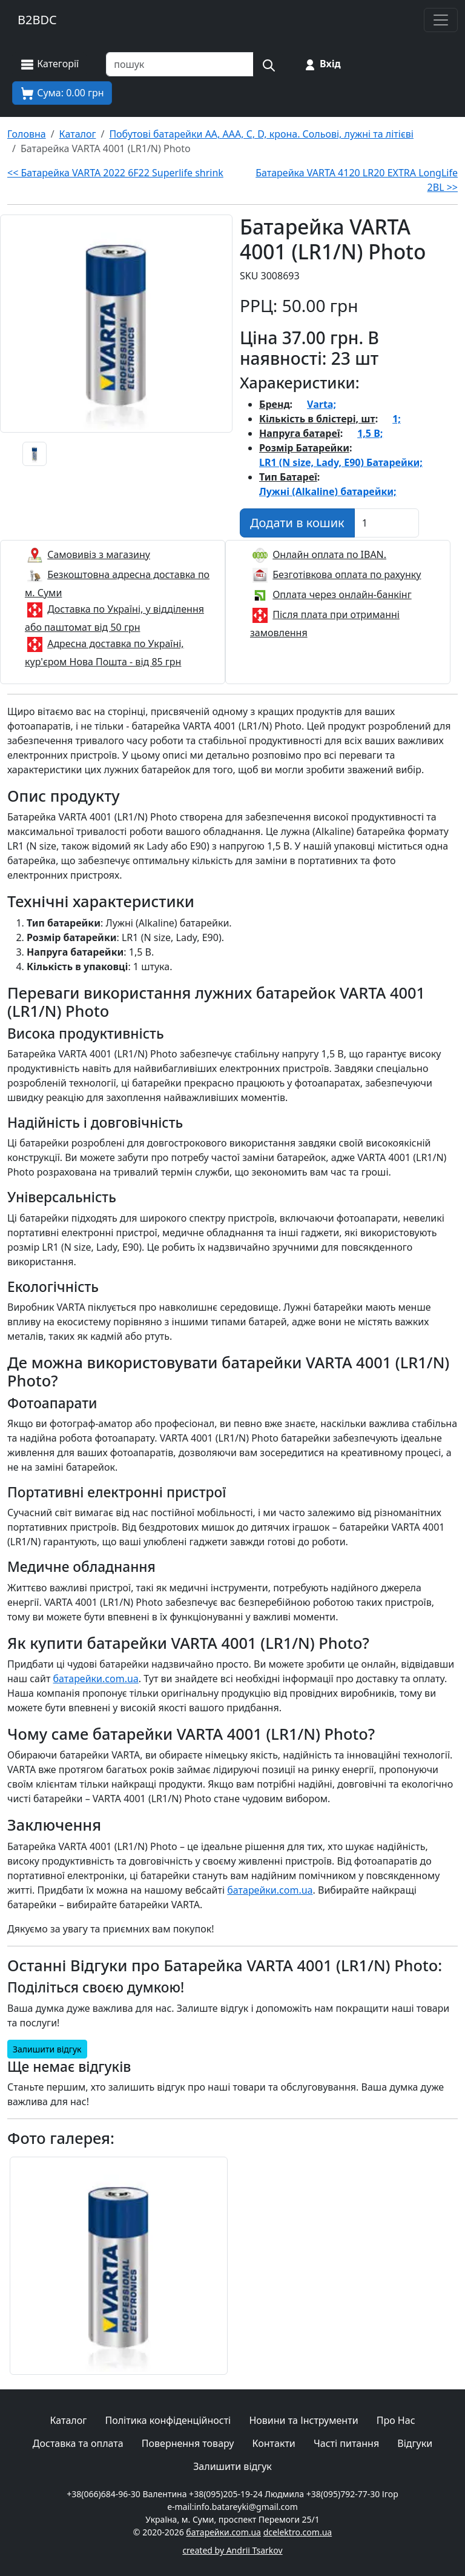 This screenshot has height=2576, width=465. I want to click on Самовивіз з магазину, so click(98, 554).